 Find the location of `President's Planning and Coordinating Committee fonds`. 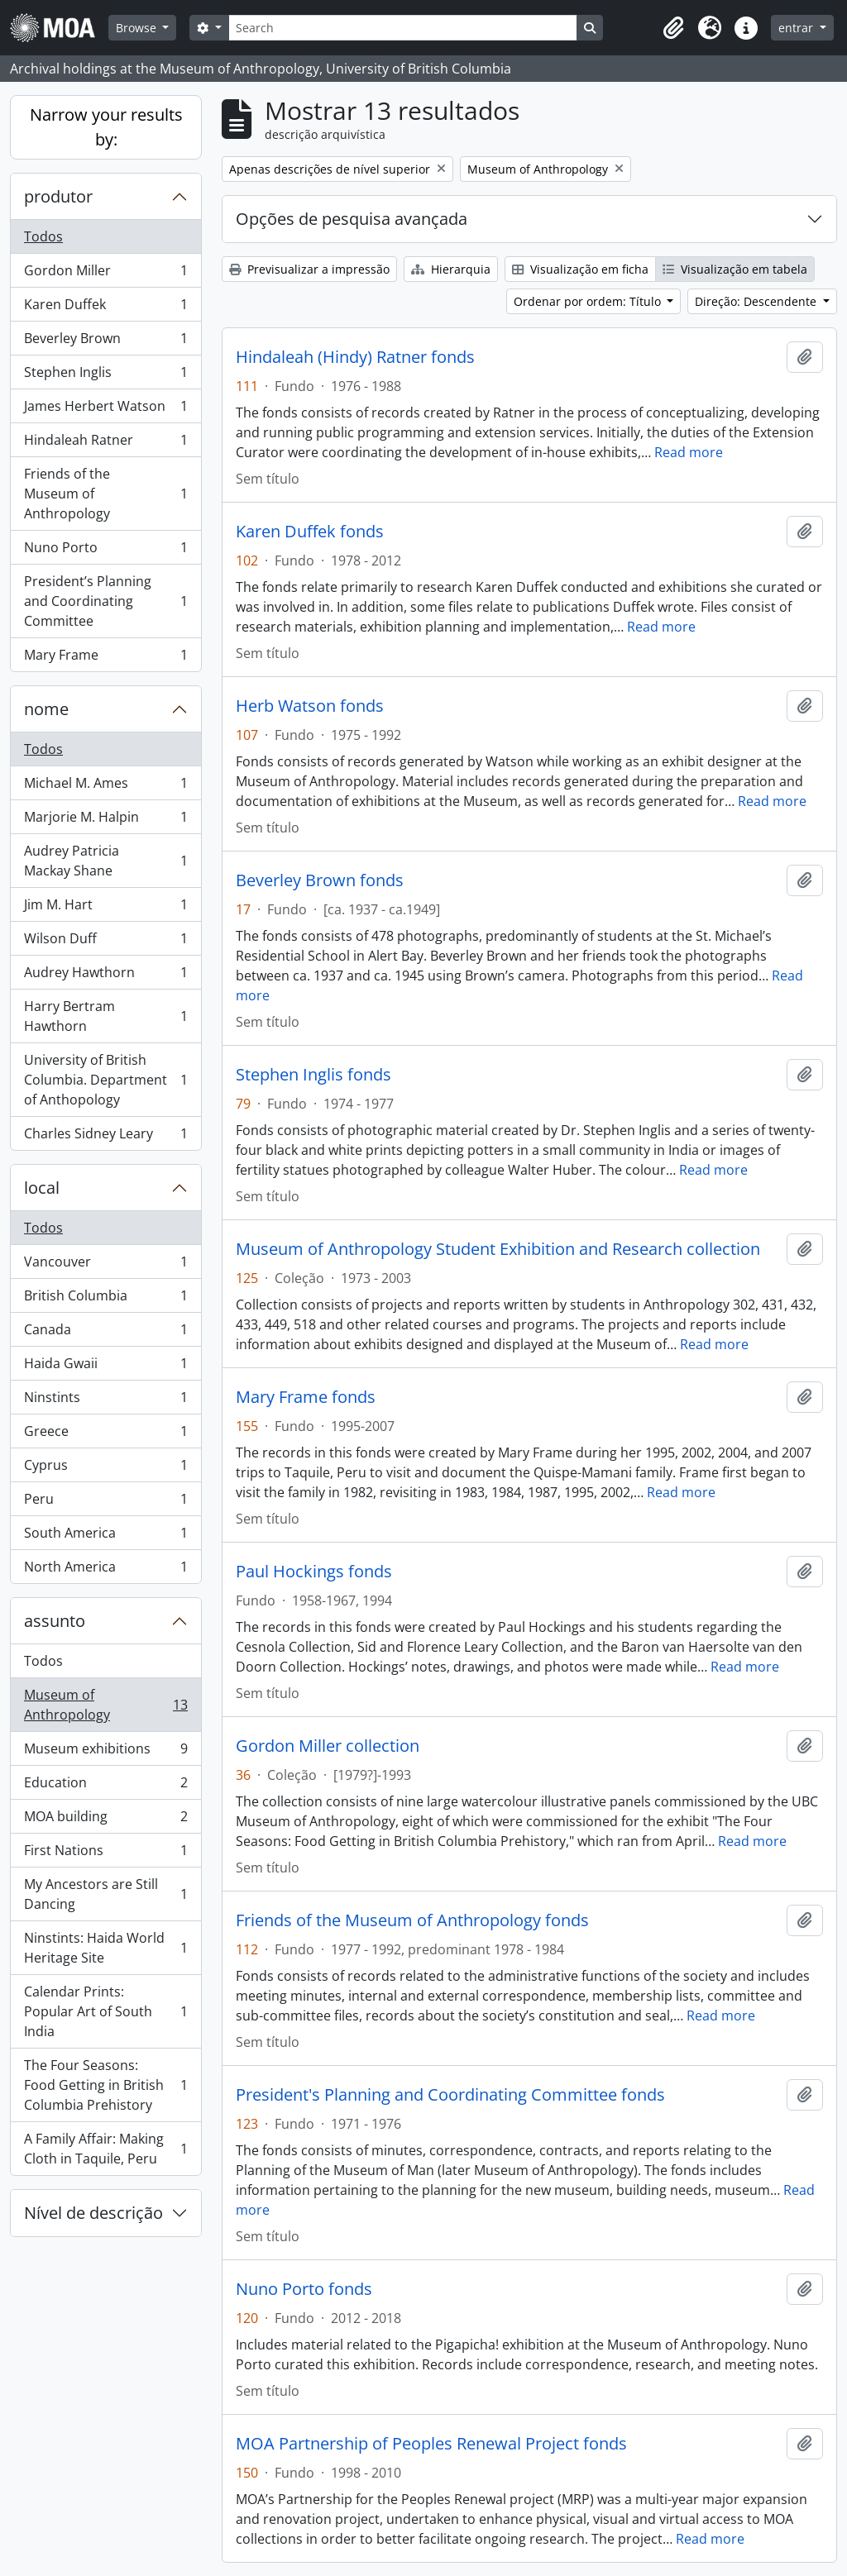

President's Planning and Coordinating Committee fonds is located at coordinates (450, 2095).